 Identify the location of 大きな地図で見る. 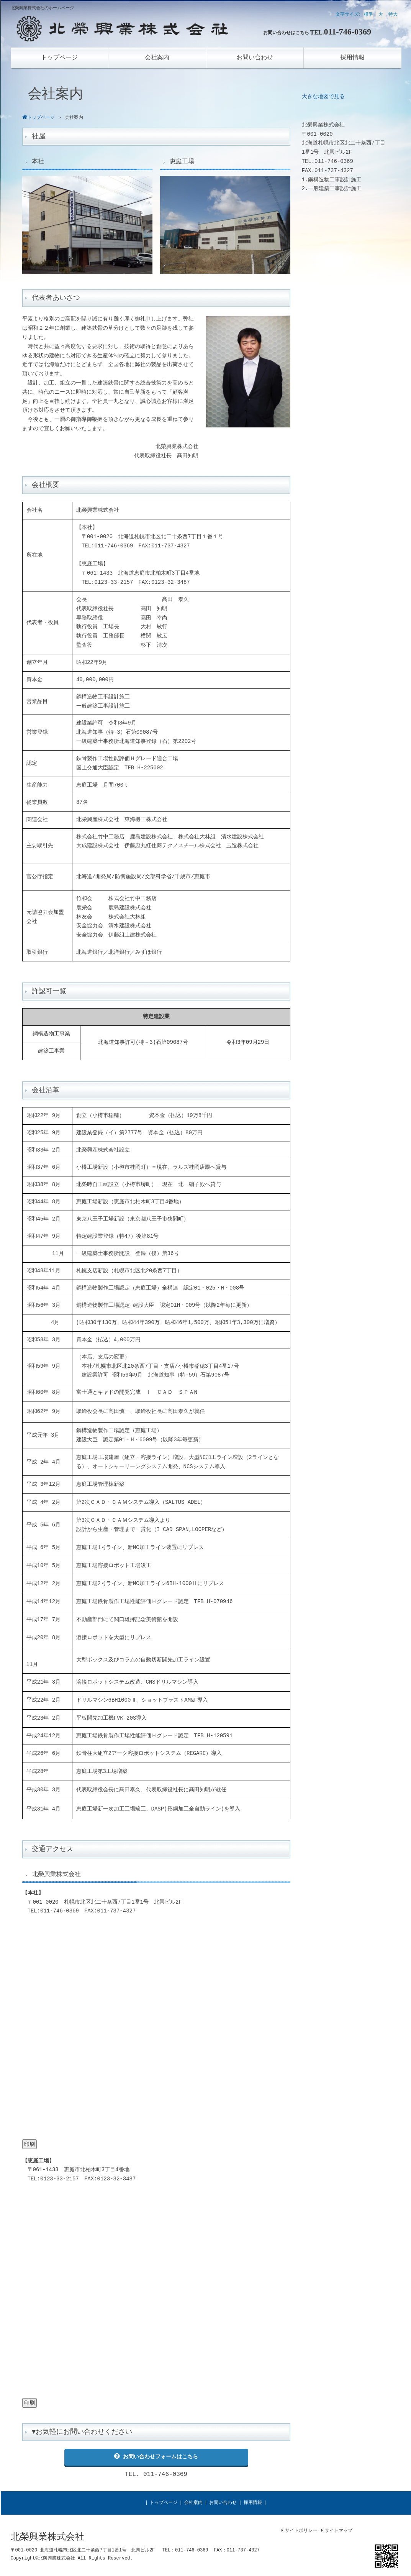
(323, 97).